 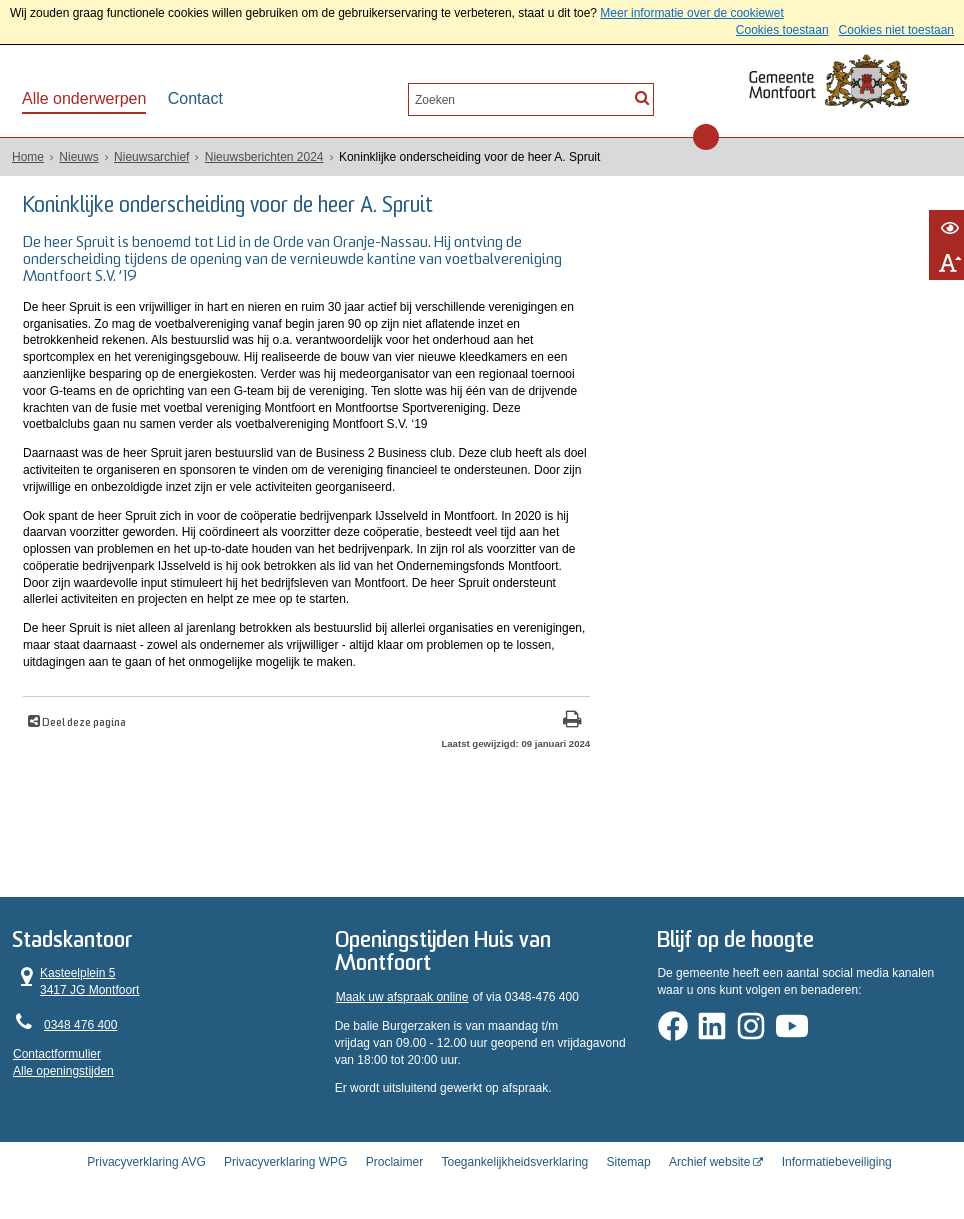 I want to click on Kasteelplein 5 3417 JG Montfoort, so click(x=76, y=981).